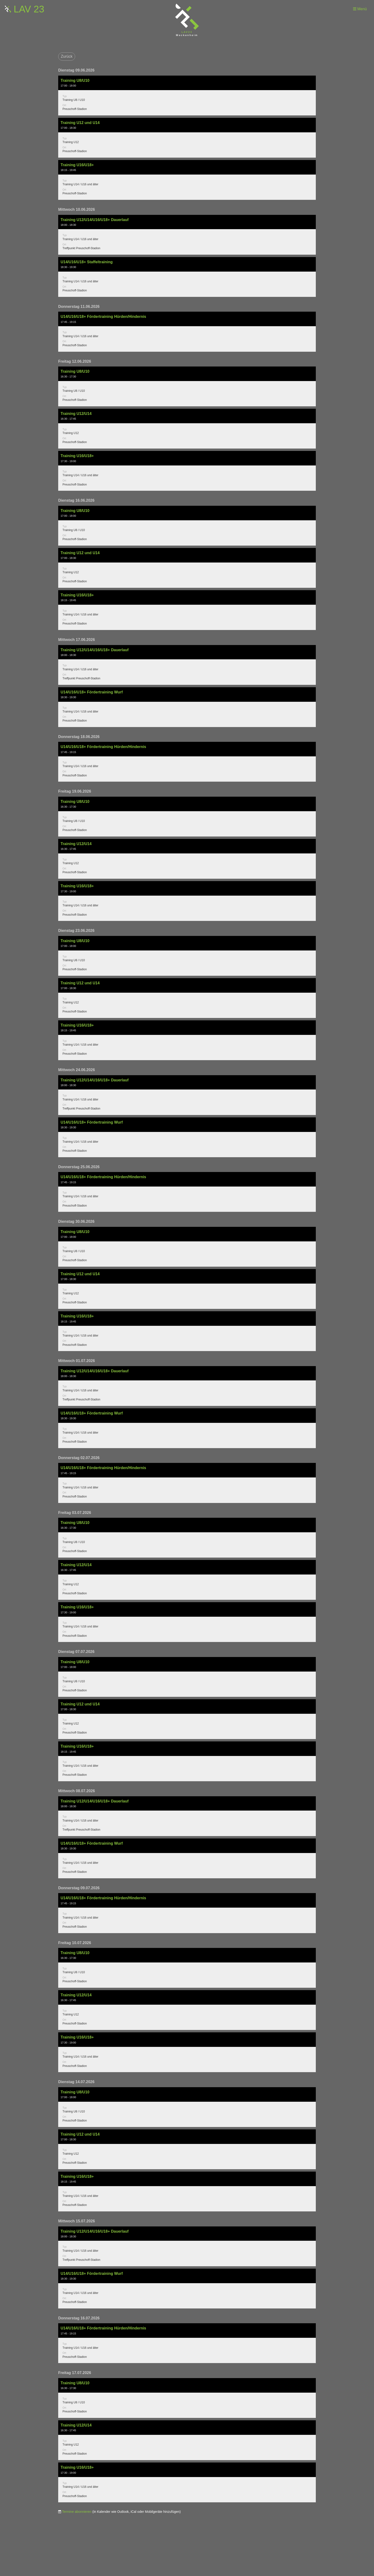 Image resolution: width=374 pixels, height=2576 pixels. Describe the element at coordinates (187, 95) in the screenshot. I see `[button]` at that location.